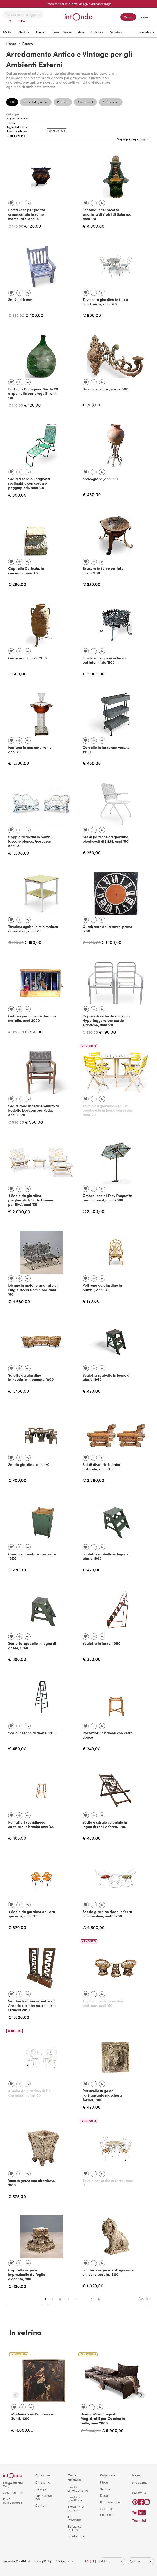 The height and width of the screenshot is (2576, 157). What do you see at coordinates (94, 1927) in the screenshot?
I see `€ 4.500,00` at bounding box center [94, 1927].